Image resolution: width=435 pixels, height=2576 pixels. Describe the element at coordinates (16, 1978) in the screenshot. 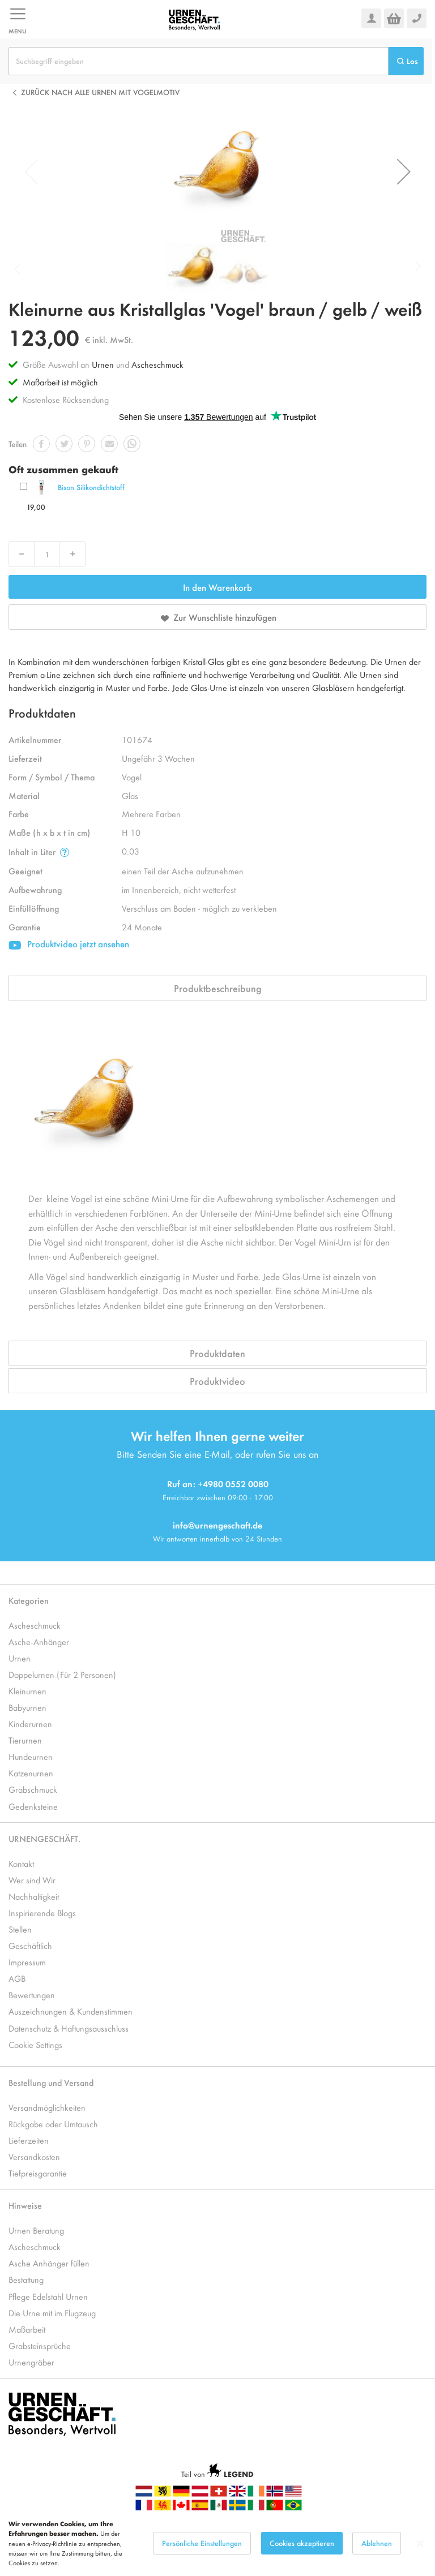

I see `AGB` at that location.